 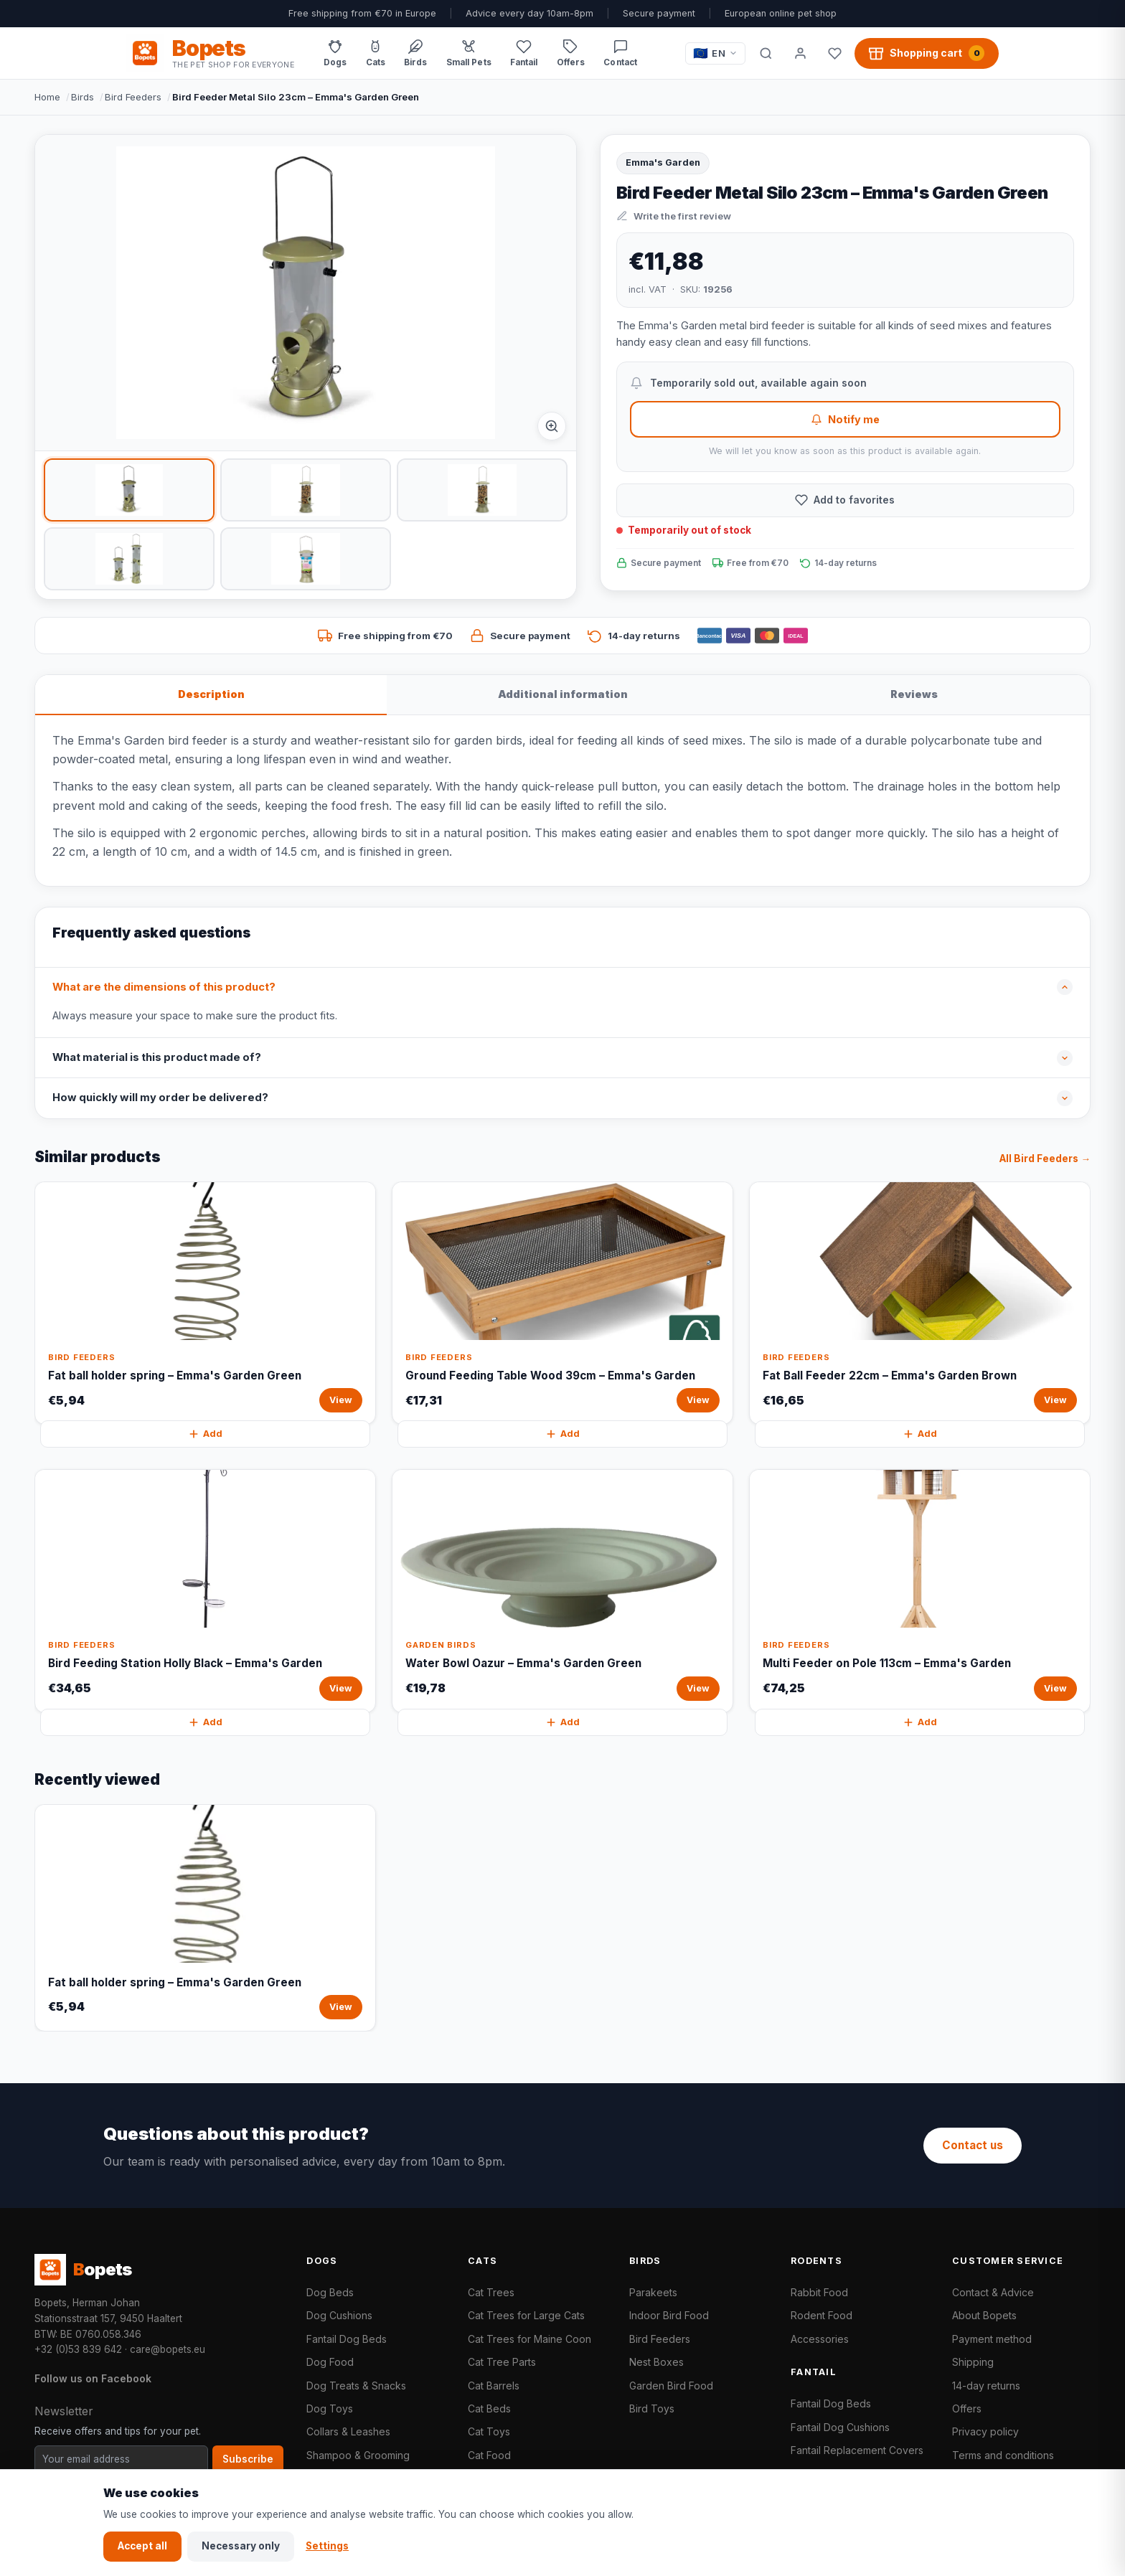 I want to click on [Add to favorites], so click(x=845, y=500).